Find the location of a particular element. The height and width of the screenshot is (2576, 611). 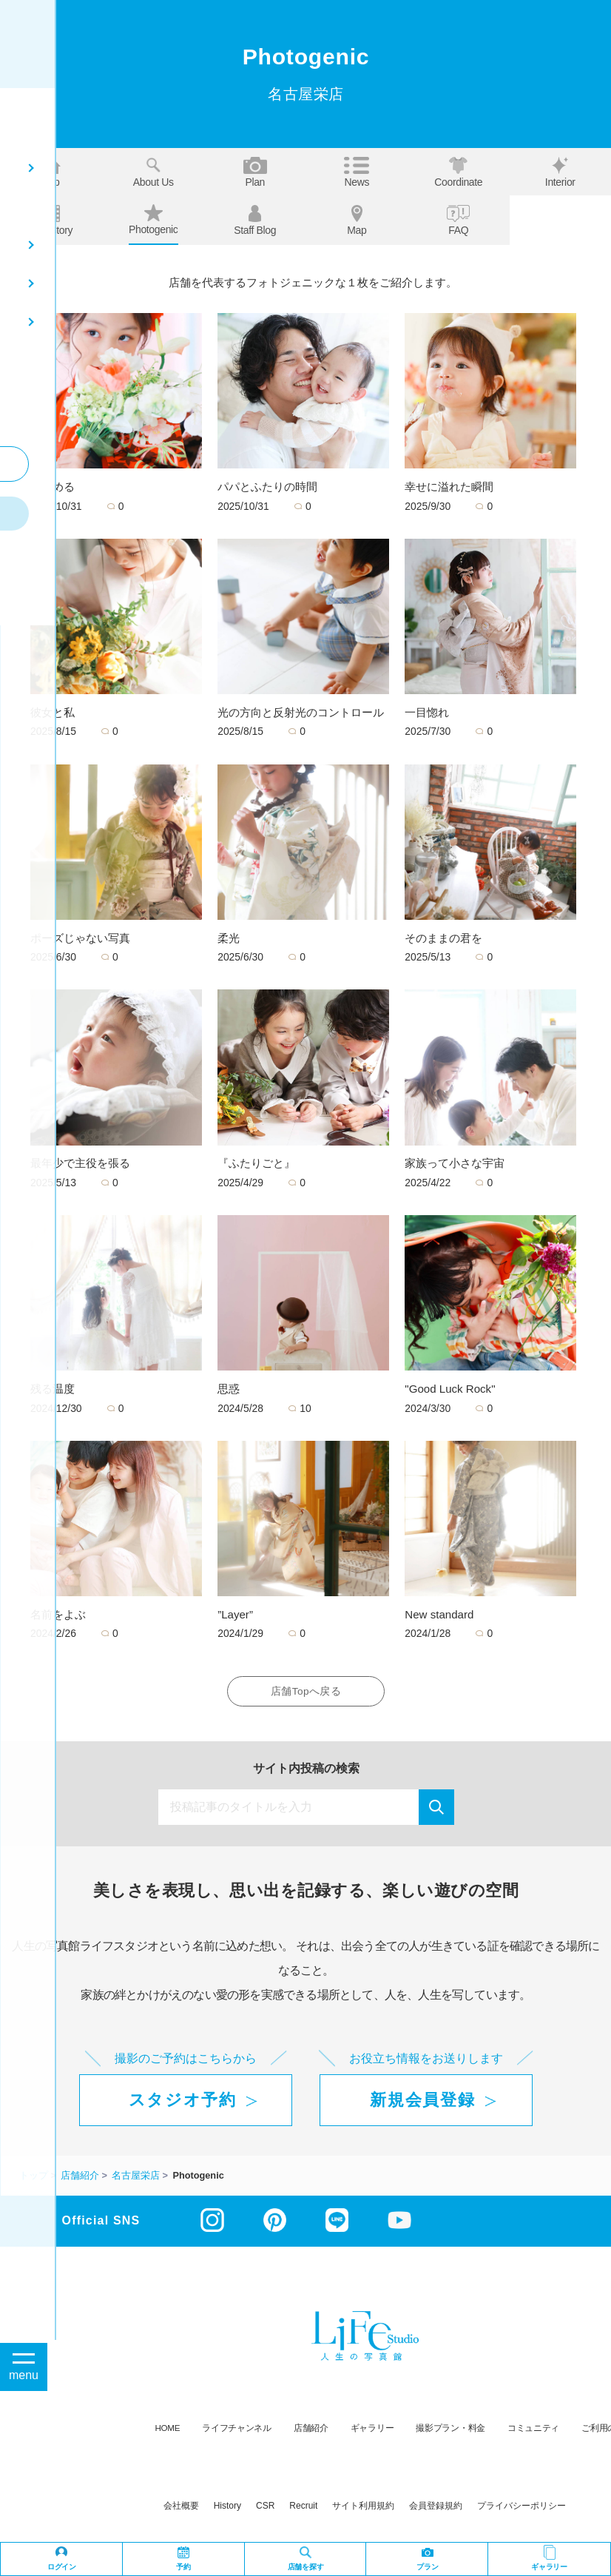

ギャラリー is located at coordinates (372, 2431).